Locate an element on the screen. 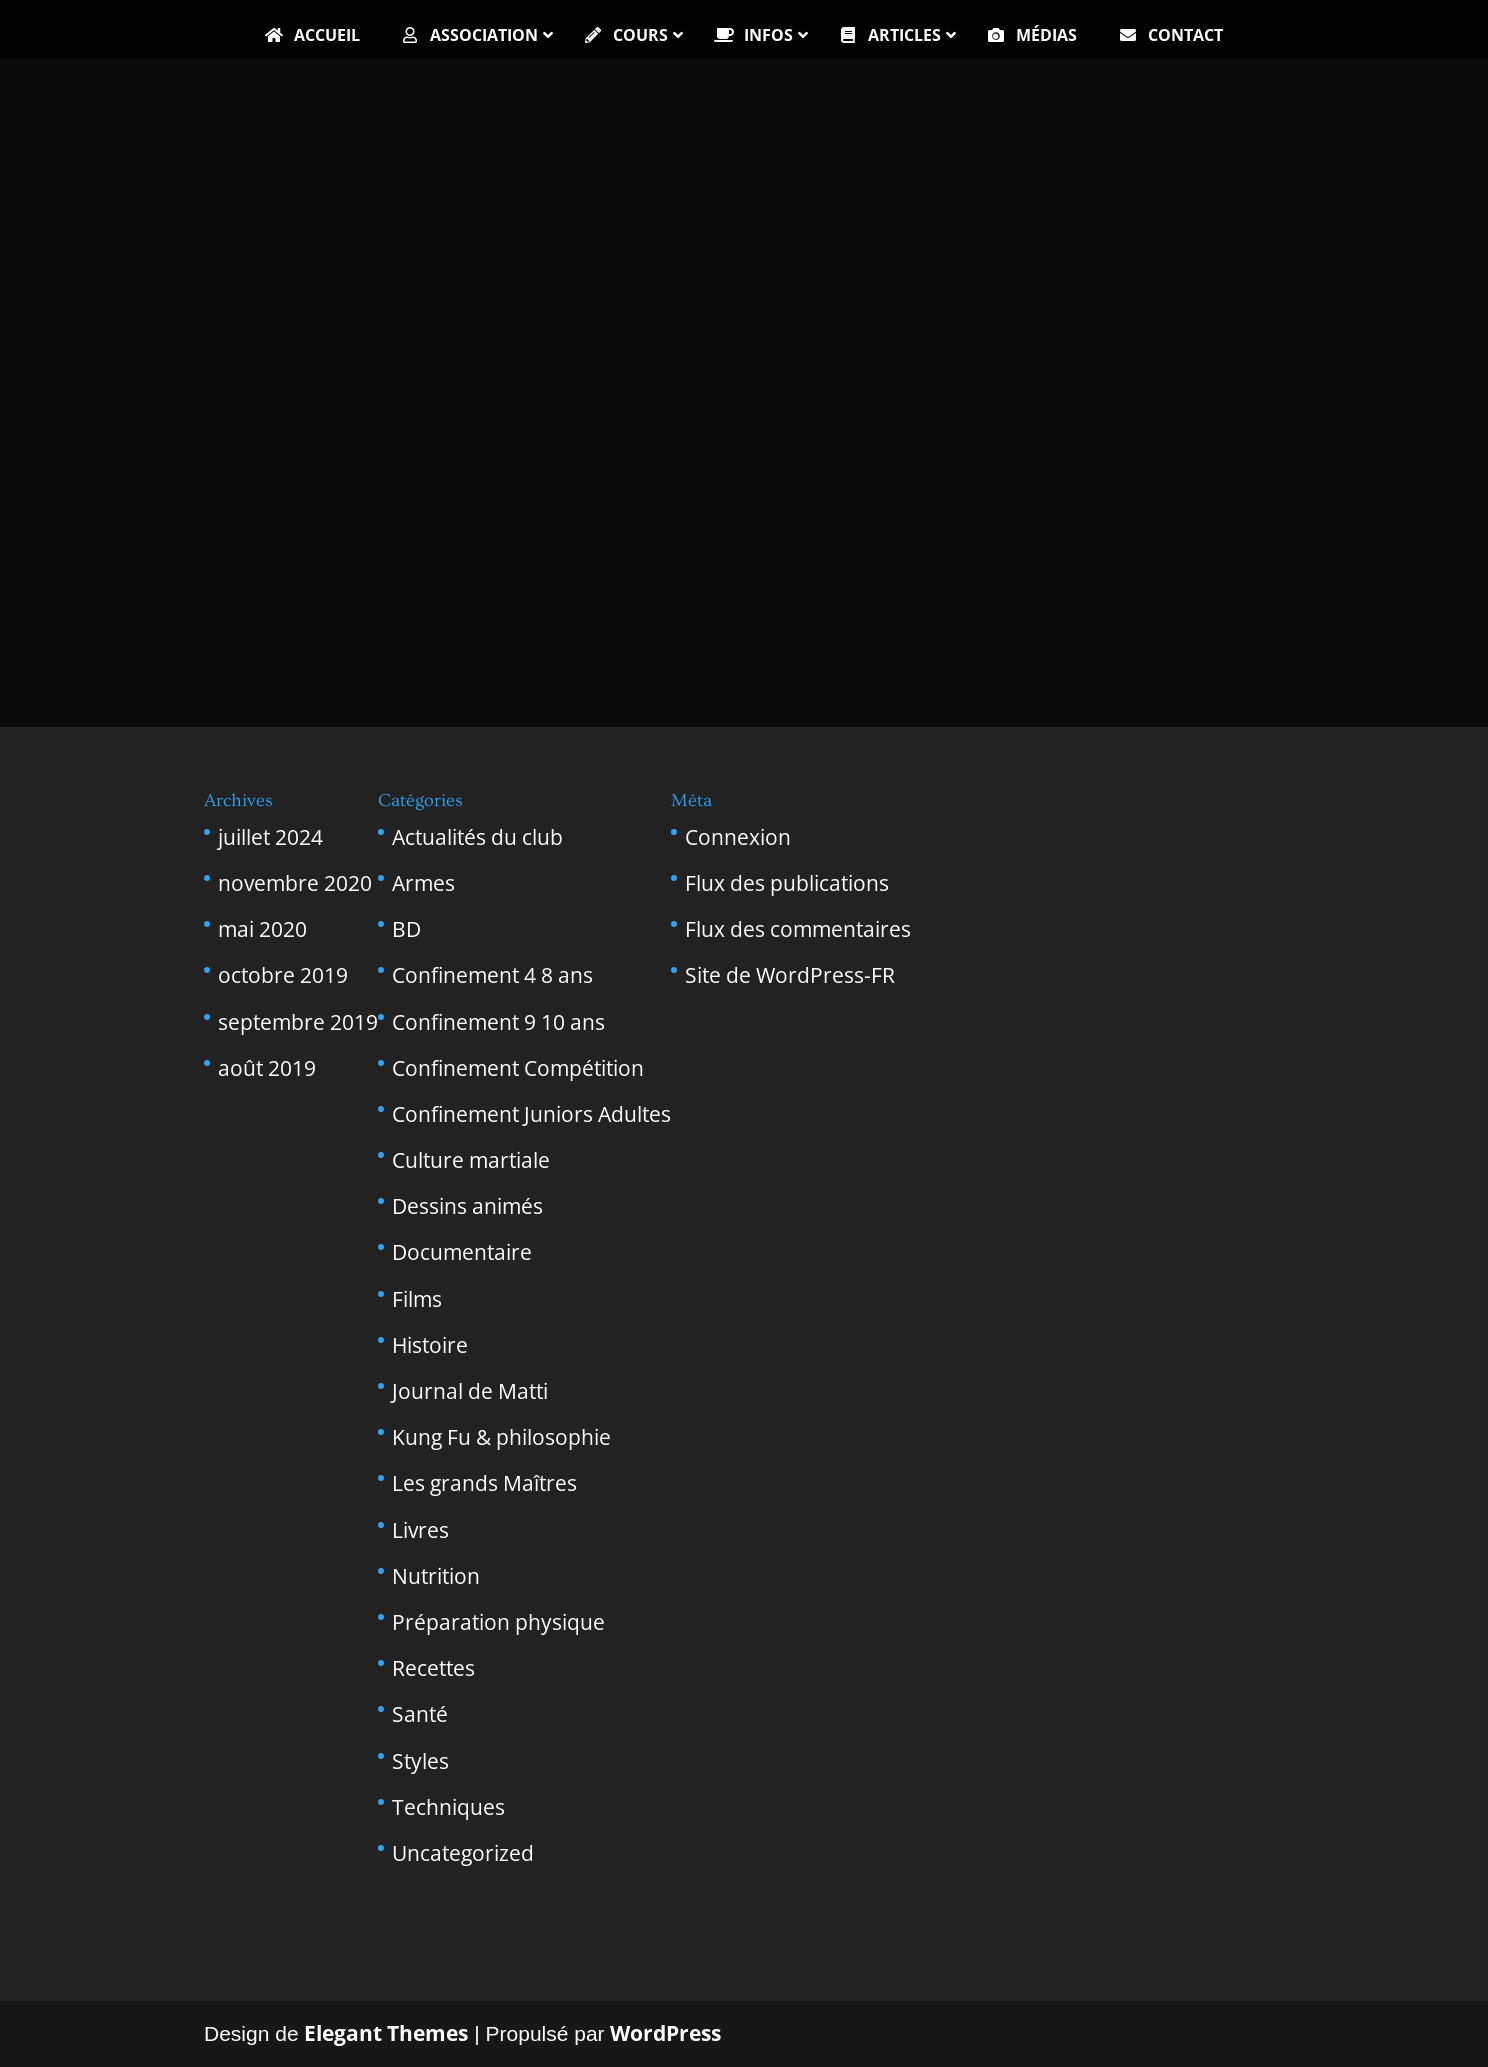 This screenshot has width=1488, height=2067. Styles is located at coordinates (420, 1761).